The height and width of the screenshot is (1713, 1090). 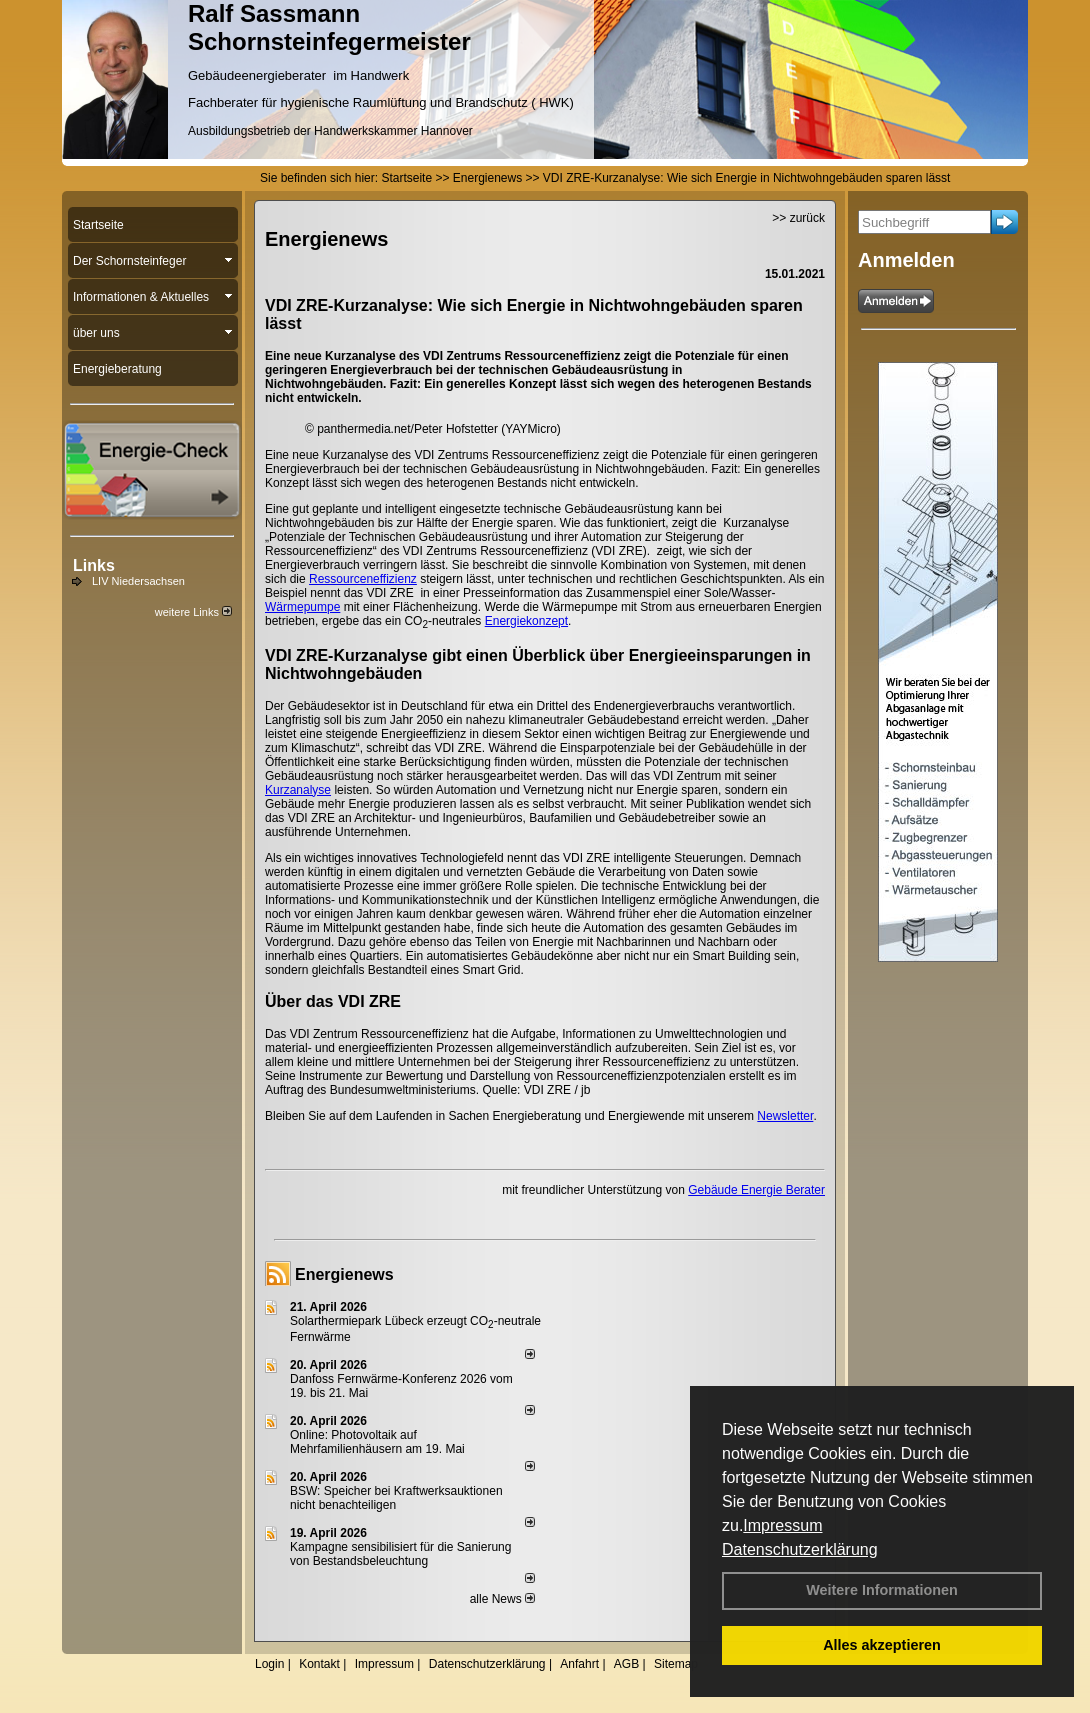 I want to click on Weitere Informationen, so click(x=882, y=1590).